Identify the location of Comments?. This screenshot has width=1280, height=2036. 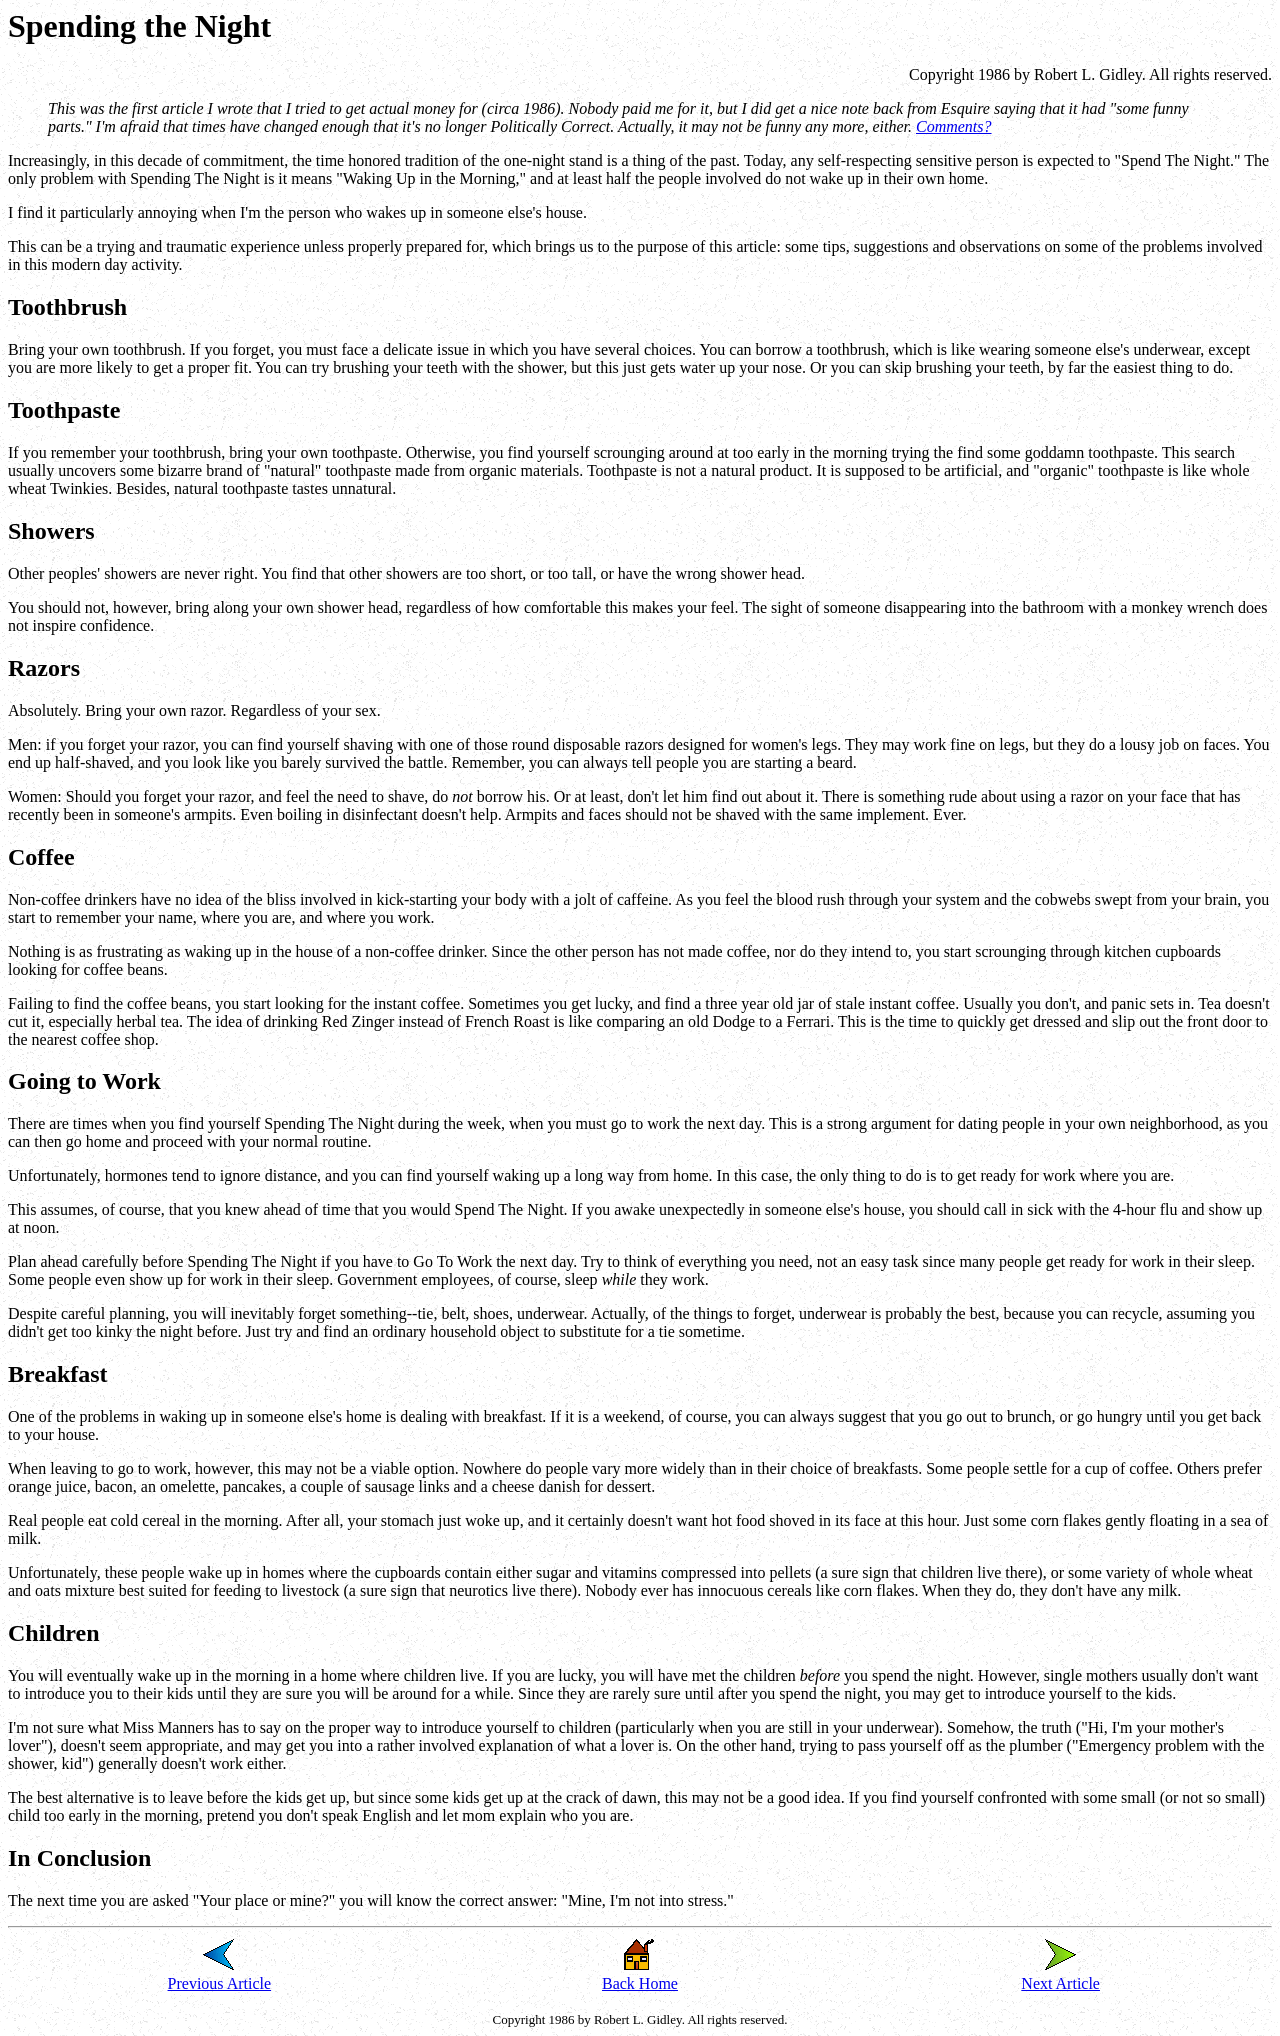
(954, 126).